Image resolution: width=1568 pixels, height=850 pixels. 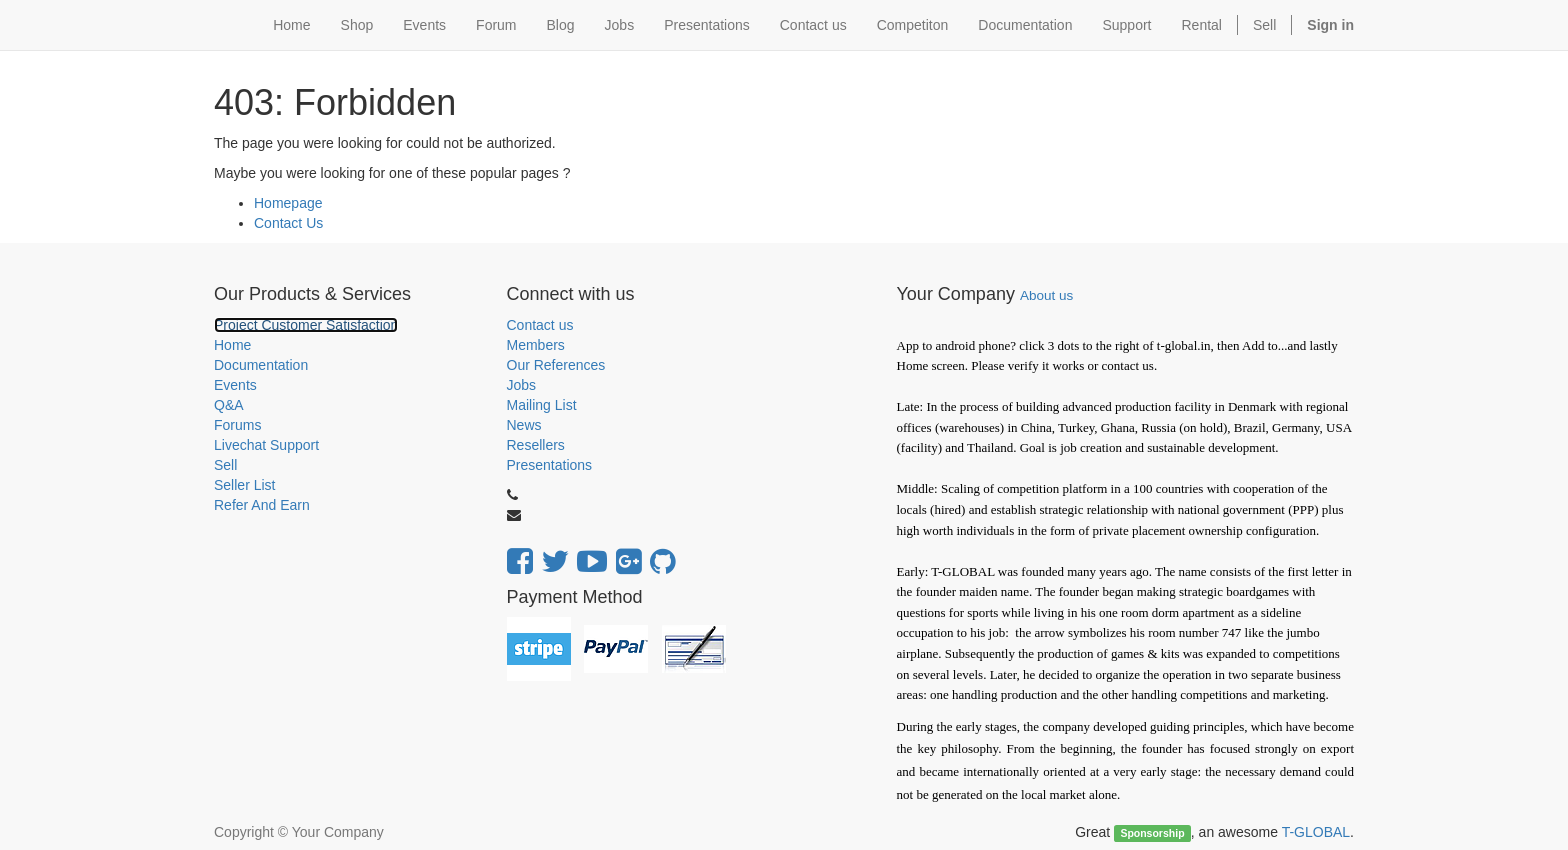 I want to click on Sponsorship, so click(x=1152, y=833).